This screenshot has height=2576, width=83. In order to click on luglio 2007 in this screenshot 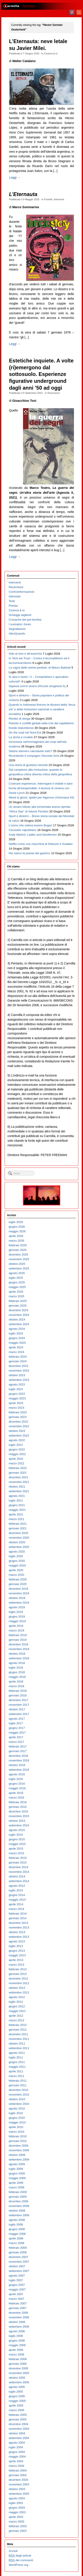, I will do `click(16, 2280)`.